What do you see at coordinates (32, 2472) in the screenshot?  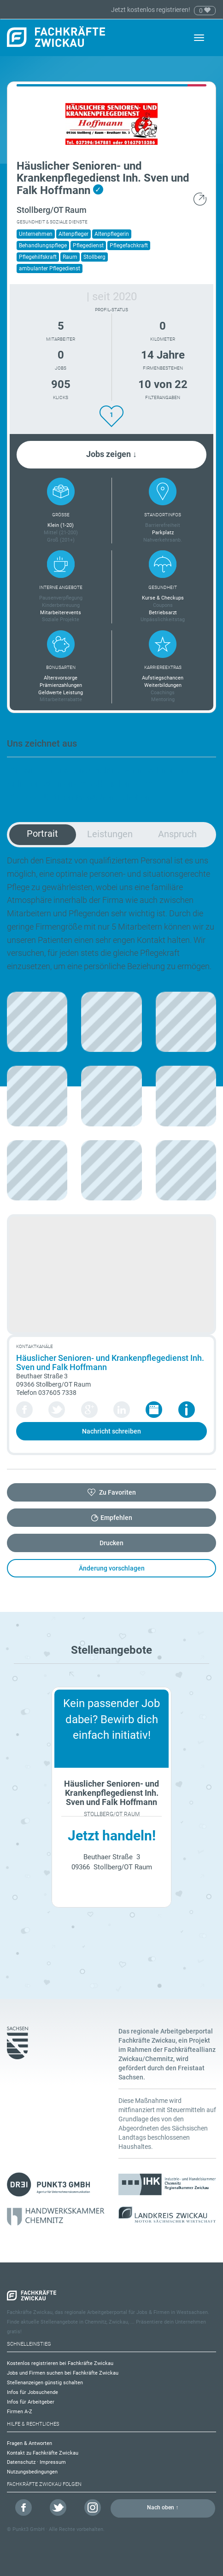 I see `Nutzungsbedingungen` at bounding box center [32, 2472].